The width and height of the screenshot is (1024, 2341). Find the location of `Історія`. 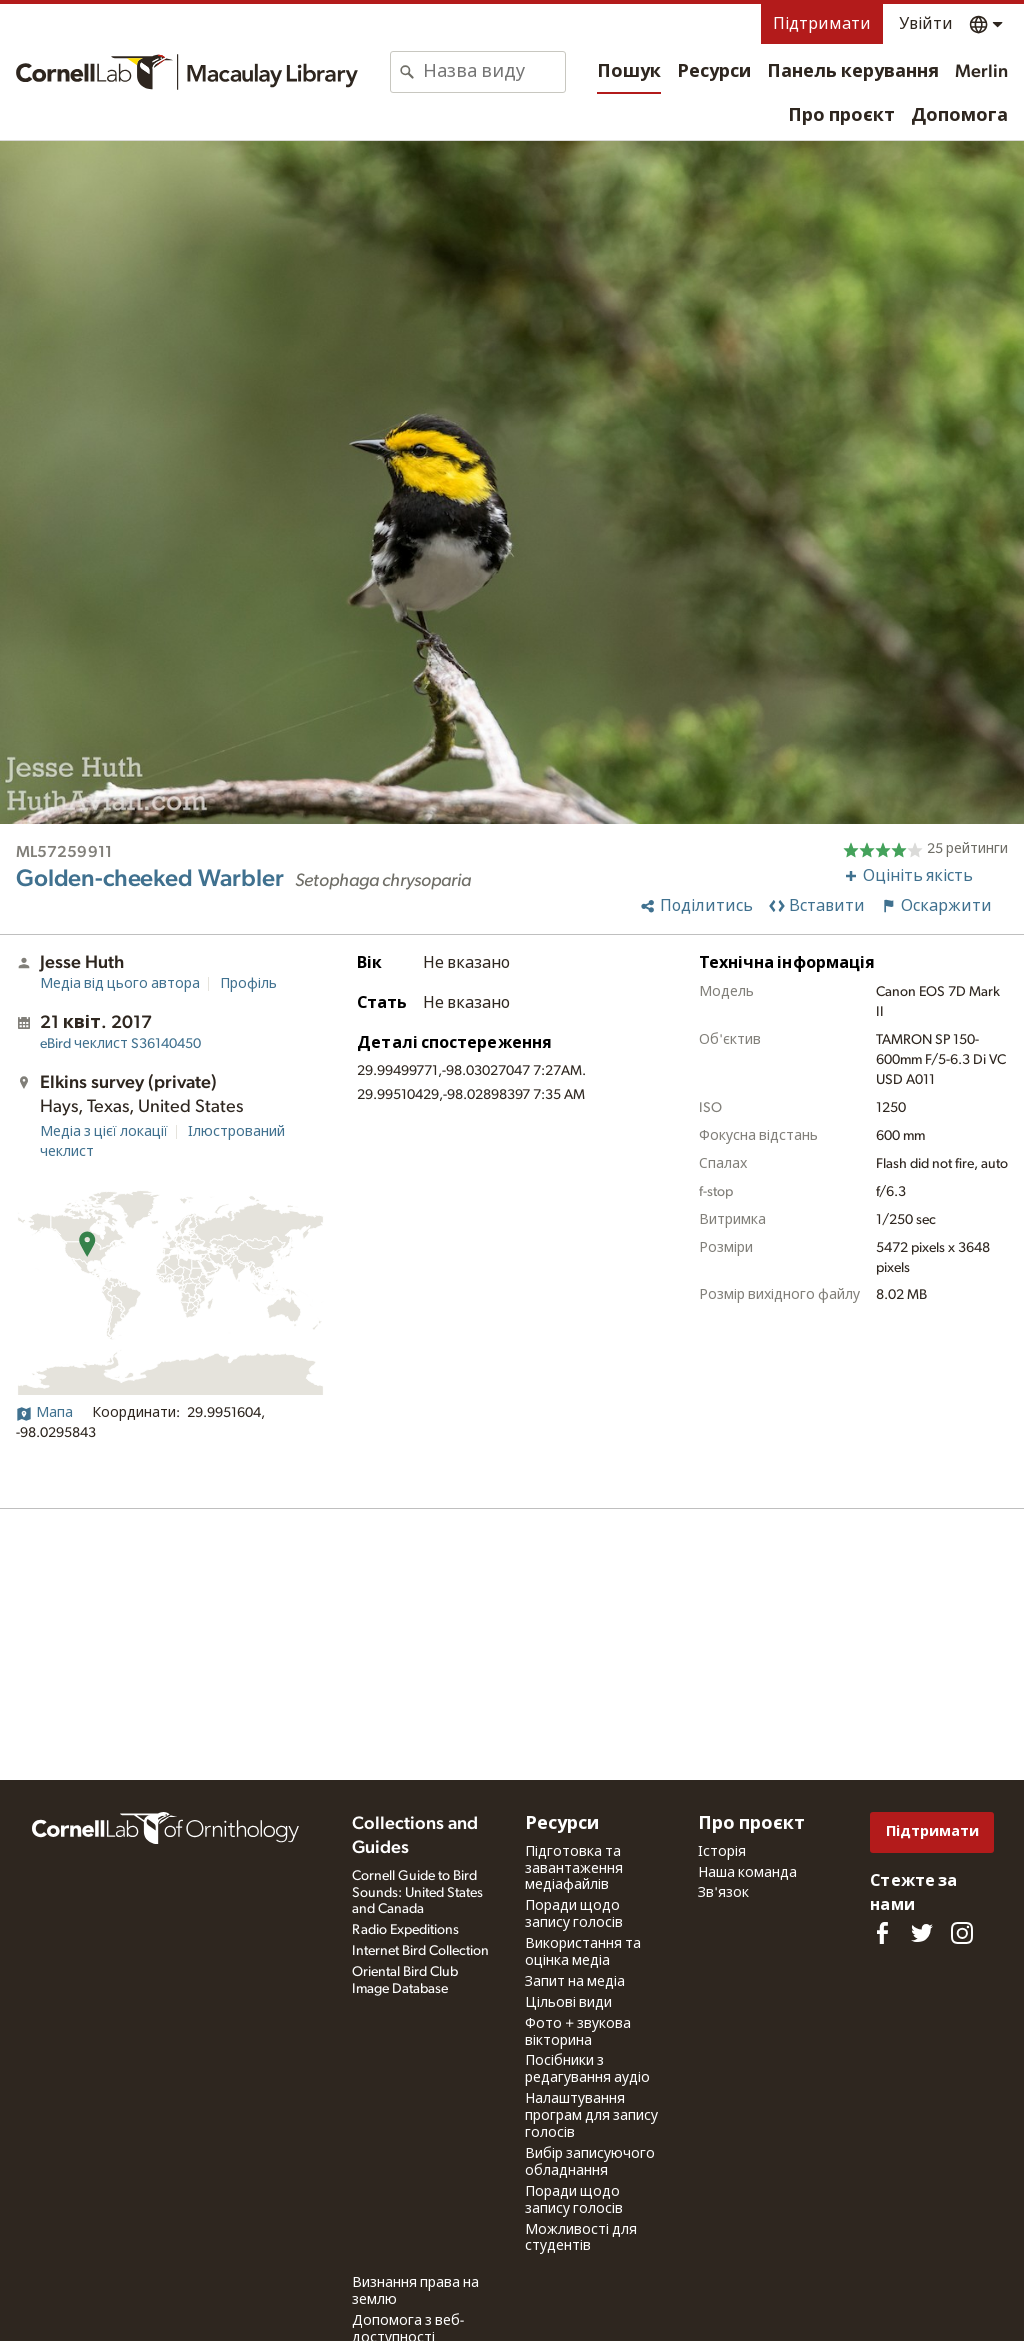

Історія is located at coordinates (722, 1852).